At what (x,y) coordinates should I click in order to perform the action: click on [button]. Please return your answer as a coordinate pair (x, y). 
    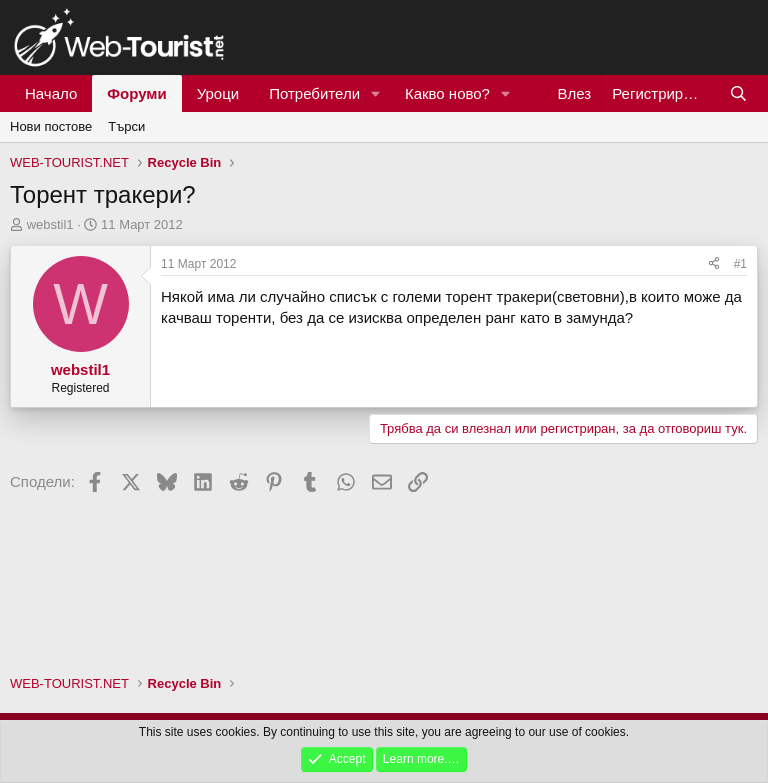
    Looking at the image, I should click on (376, 93).